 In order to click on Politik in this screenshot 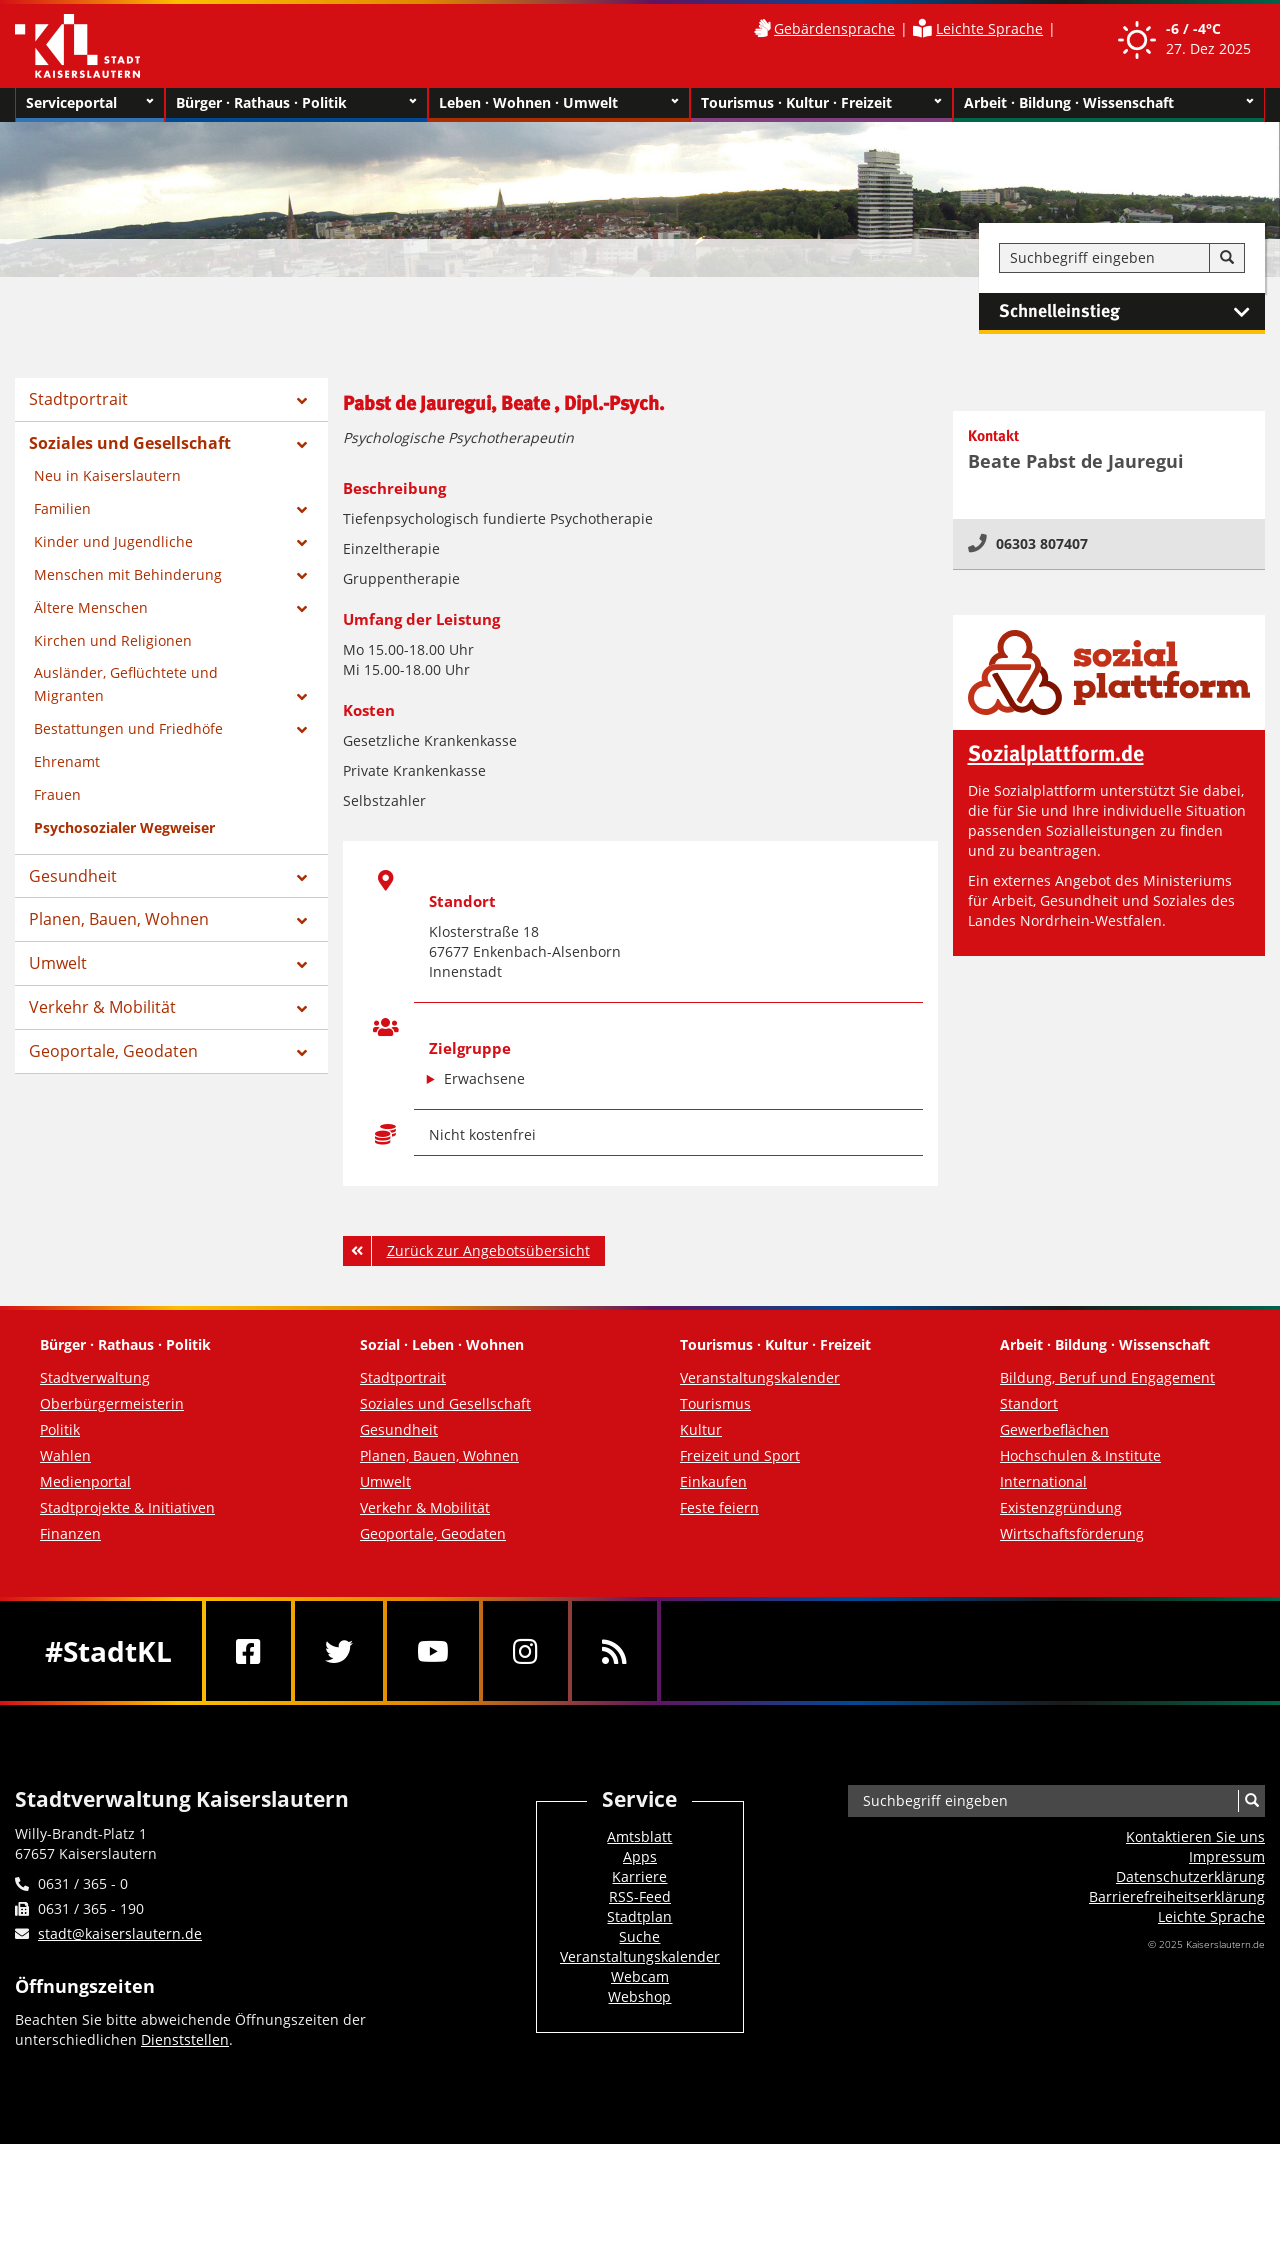, I will do `click(60, 1429)`.